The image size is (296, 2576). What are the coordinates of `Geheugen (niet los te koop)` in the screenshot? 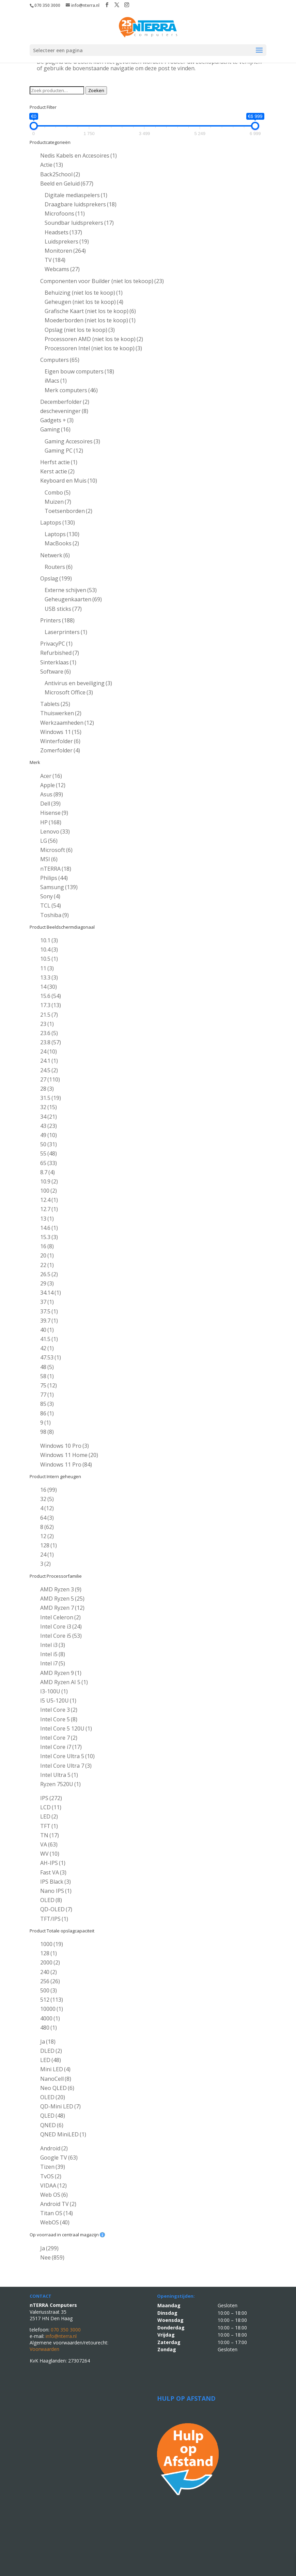 It's located at (84, 302).